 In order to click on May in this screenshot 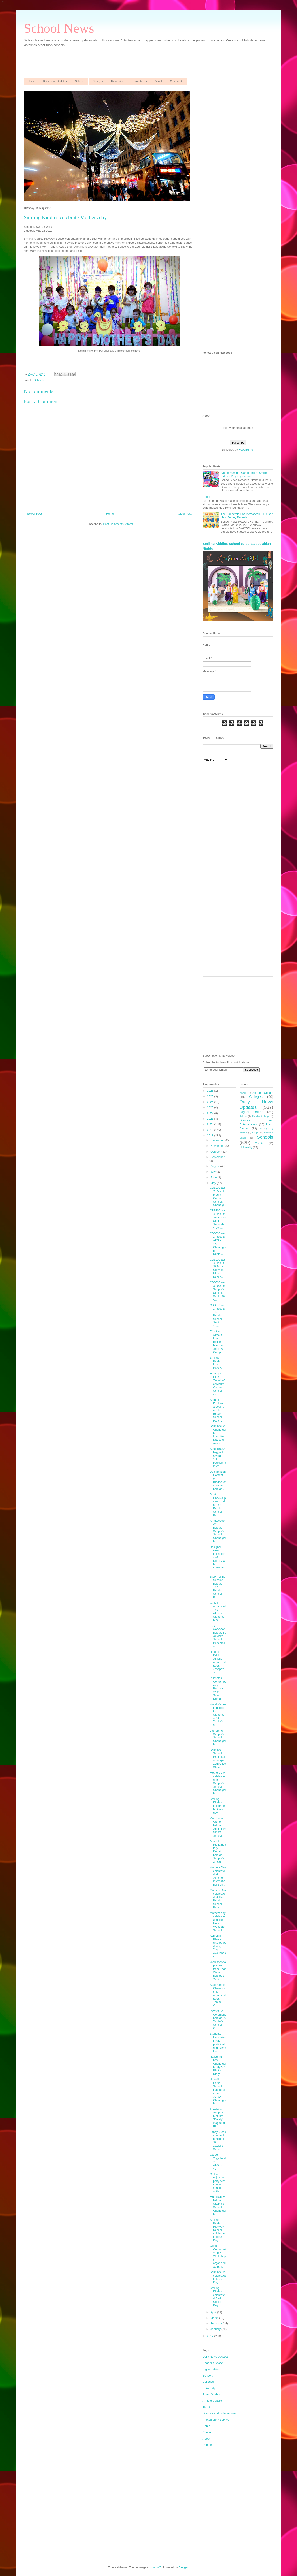, I will do `click(213, 1183)`.